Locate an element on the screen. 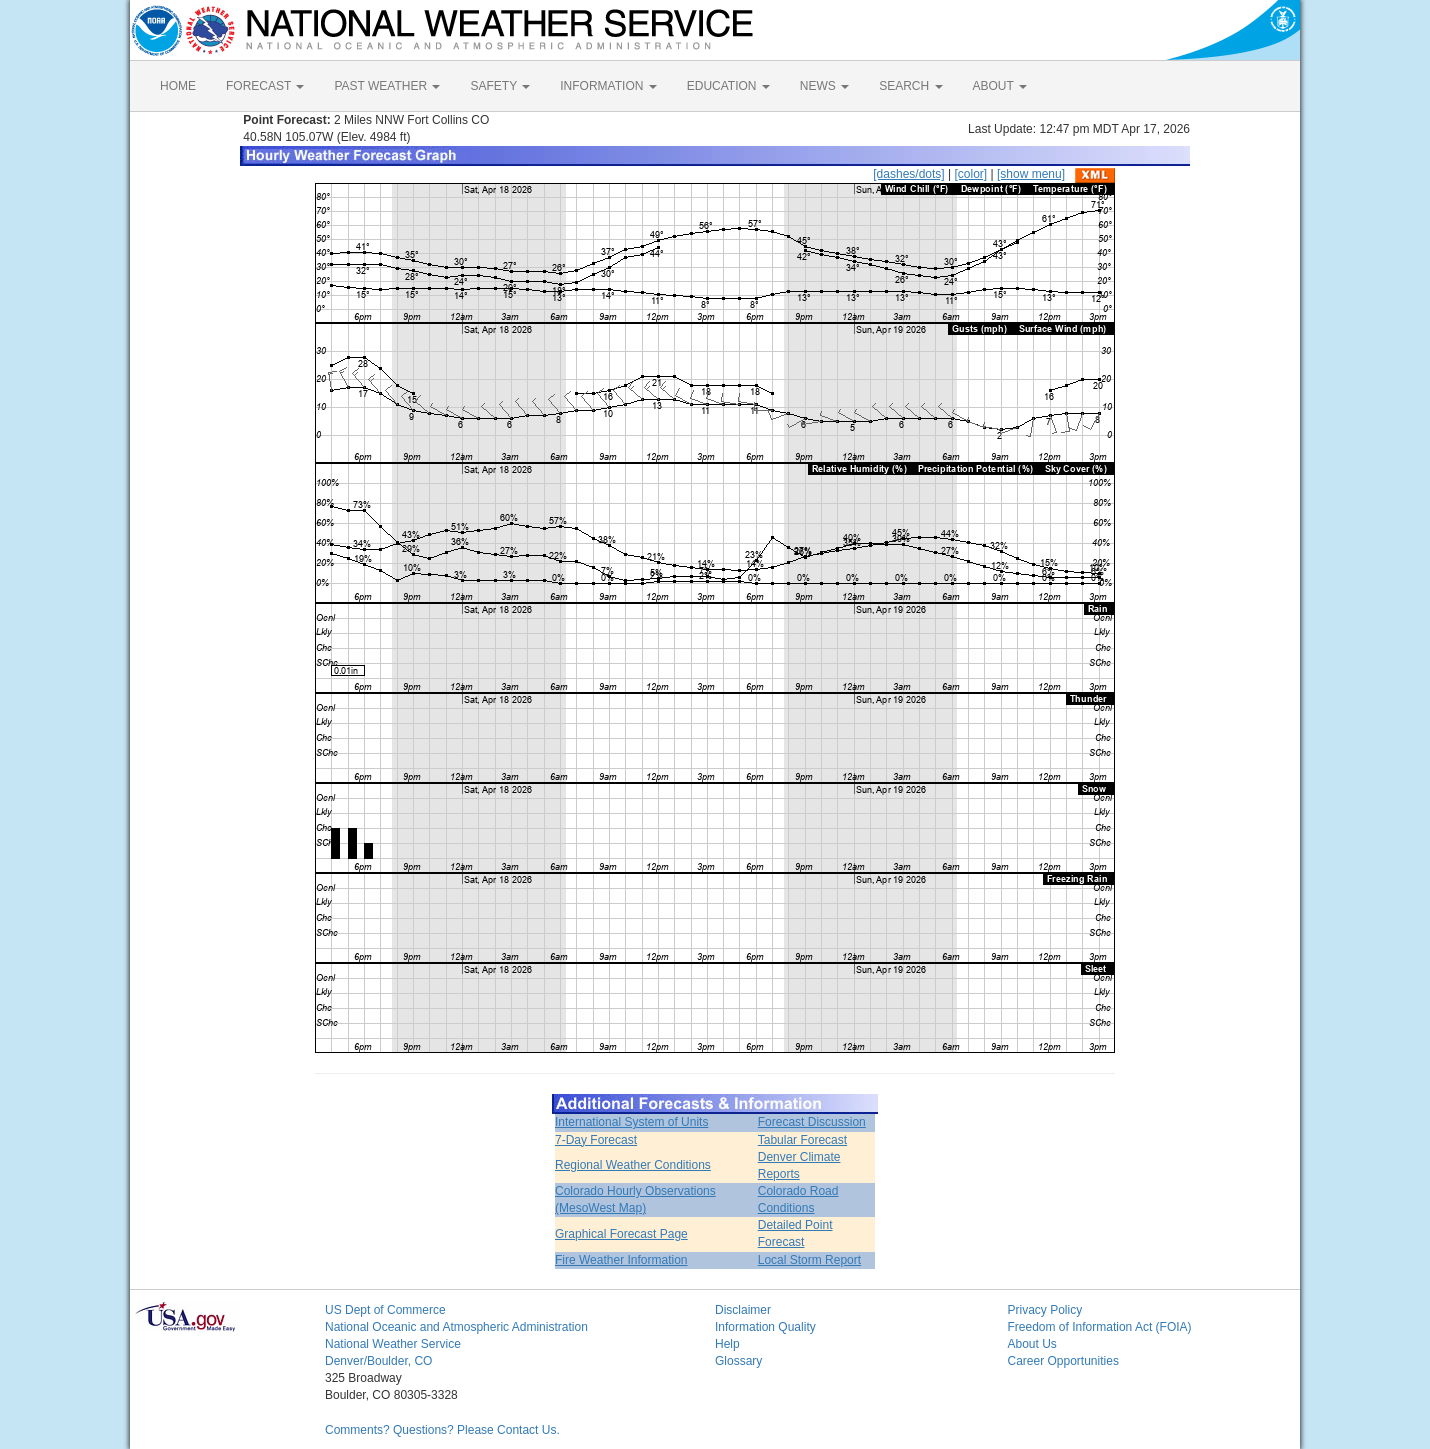 This screenshot has height=1449, width=1430. HOME is located at coordinates (178, 86).